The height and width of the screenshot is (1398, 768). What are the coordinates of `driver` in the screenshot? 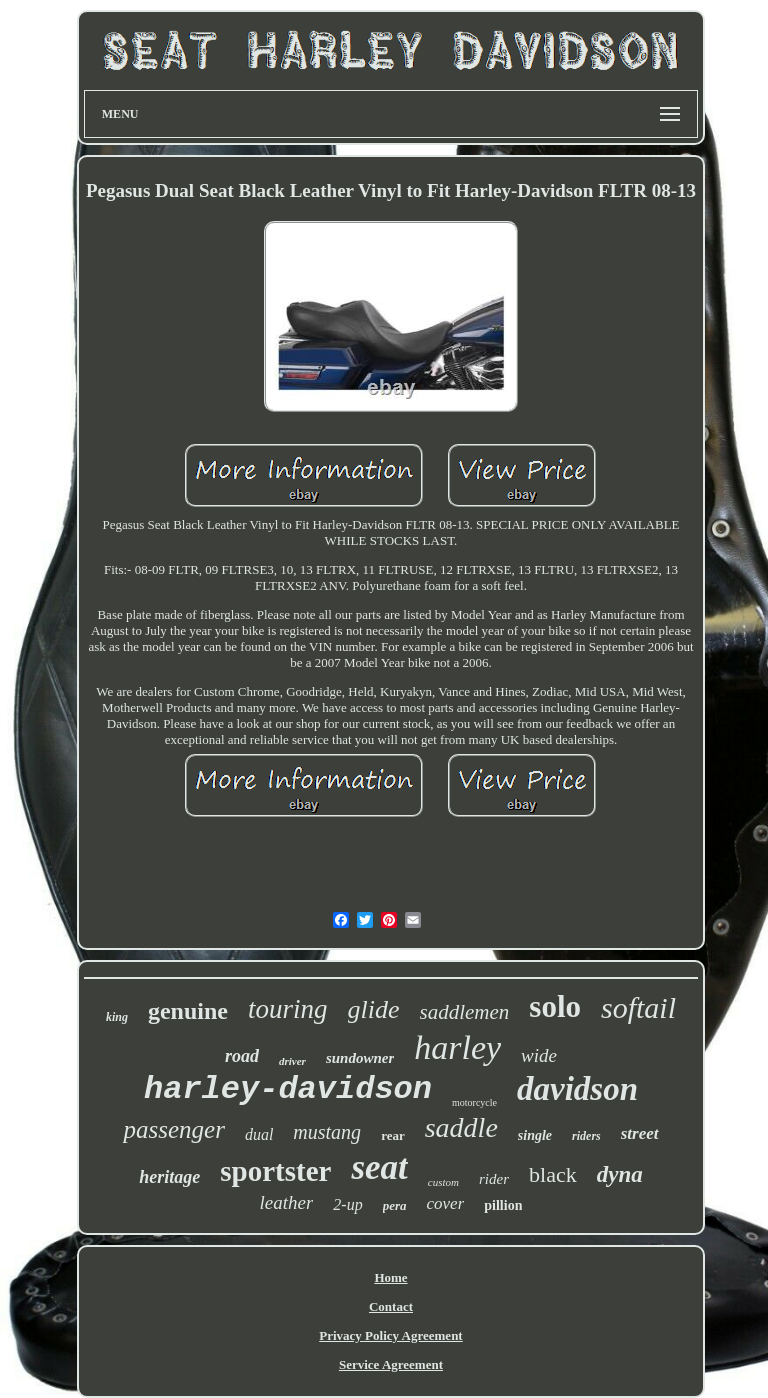 It's located at (292, 1061).